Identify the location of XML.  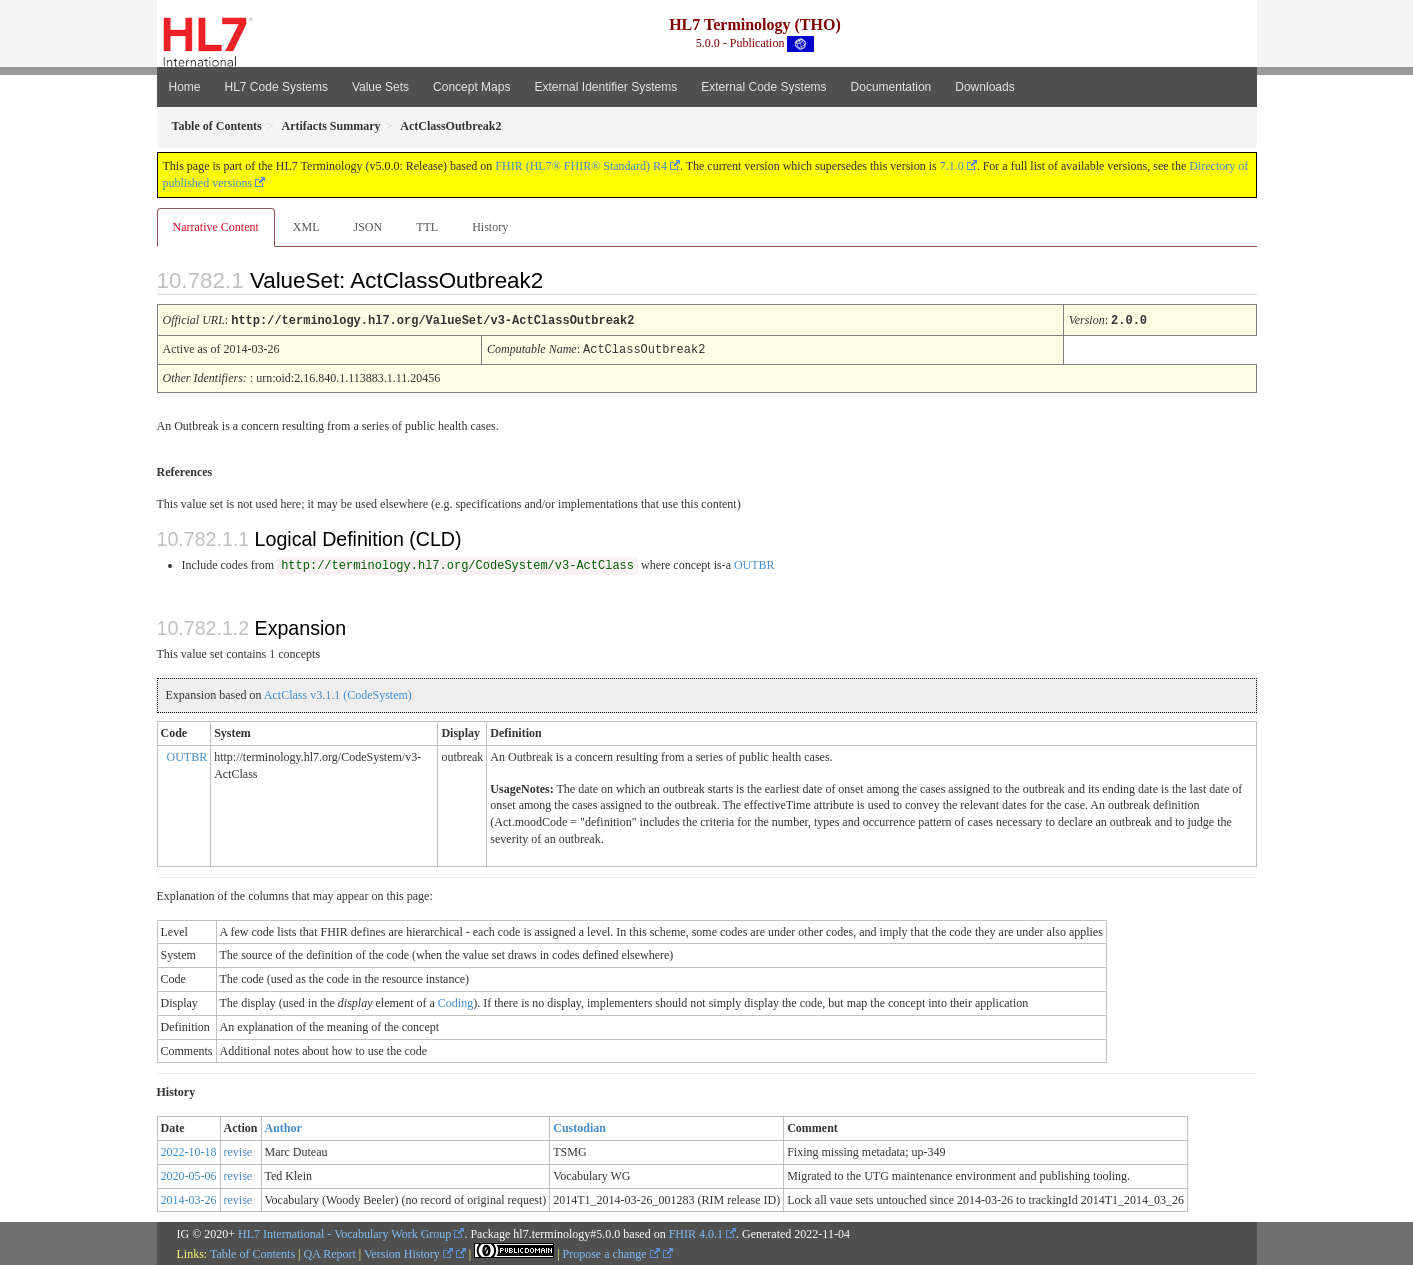
(306, 227).